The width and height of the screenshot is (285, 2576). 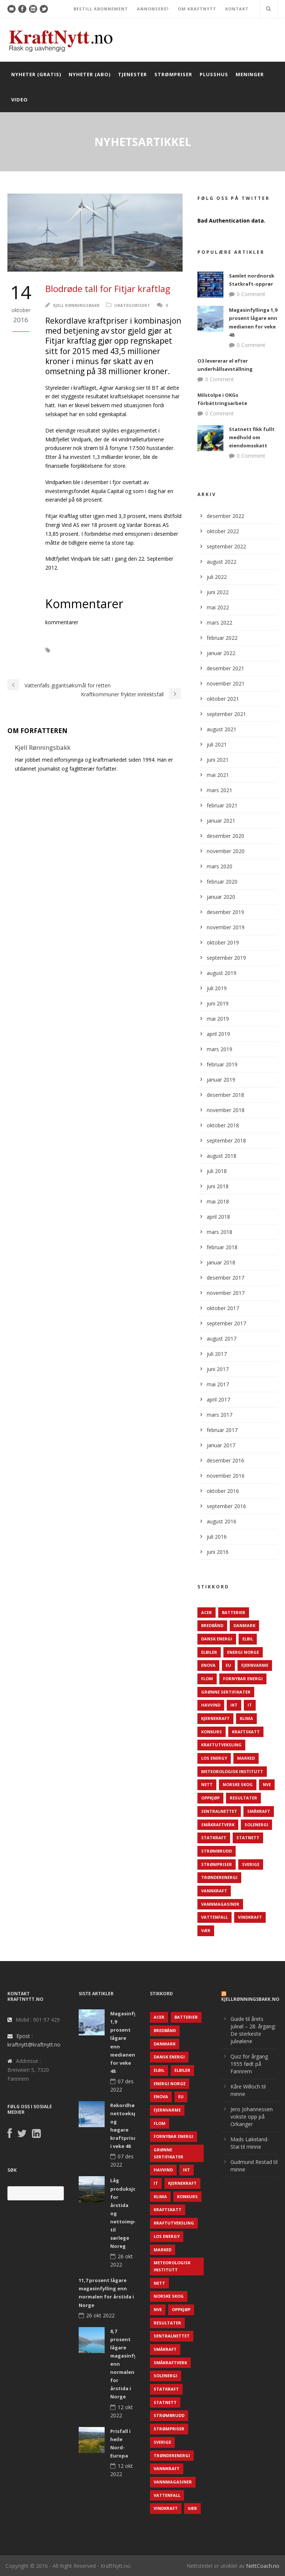 I want to click on Elbiler [Elbiler (61 elementer)], so click(x=209, y=1652).